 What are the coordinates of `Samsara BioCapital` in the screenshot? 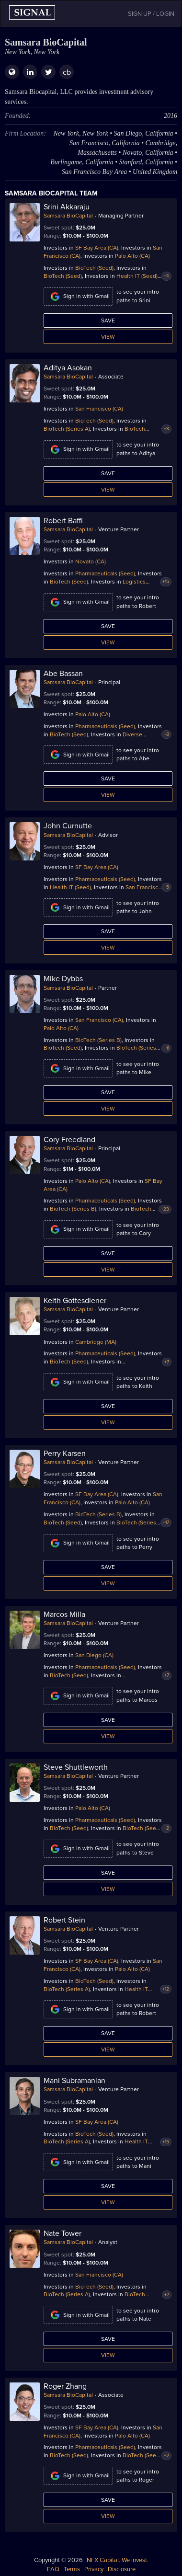 It's located at (68, 215).